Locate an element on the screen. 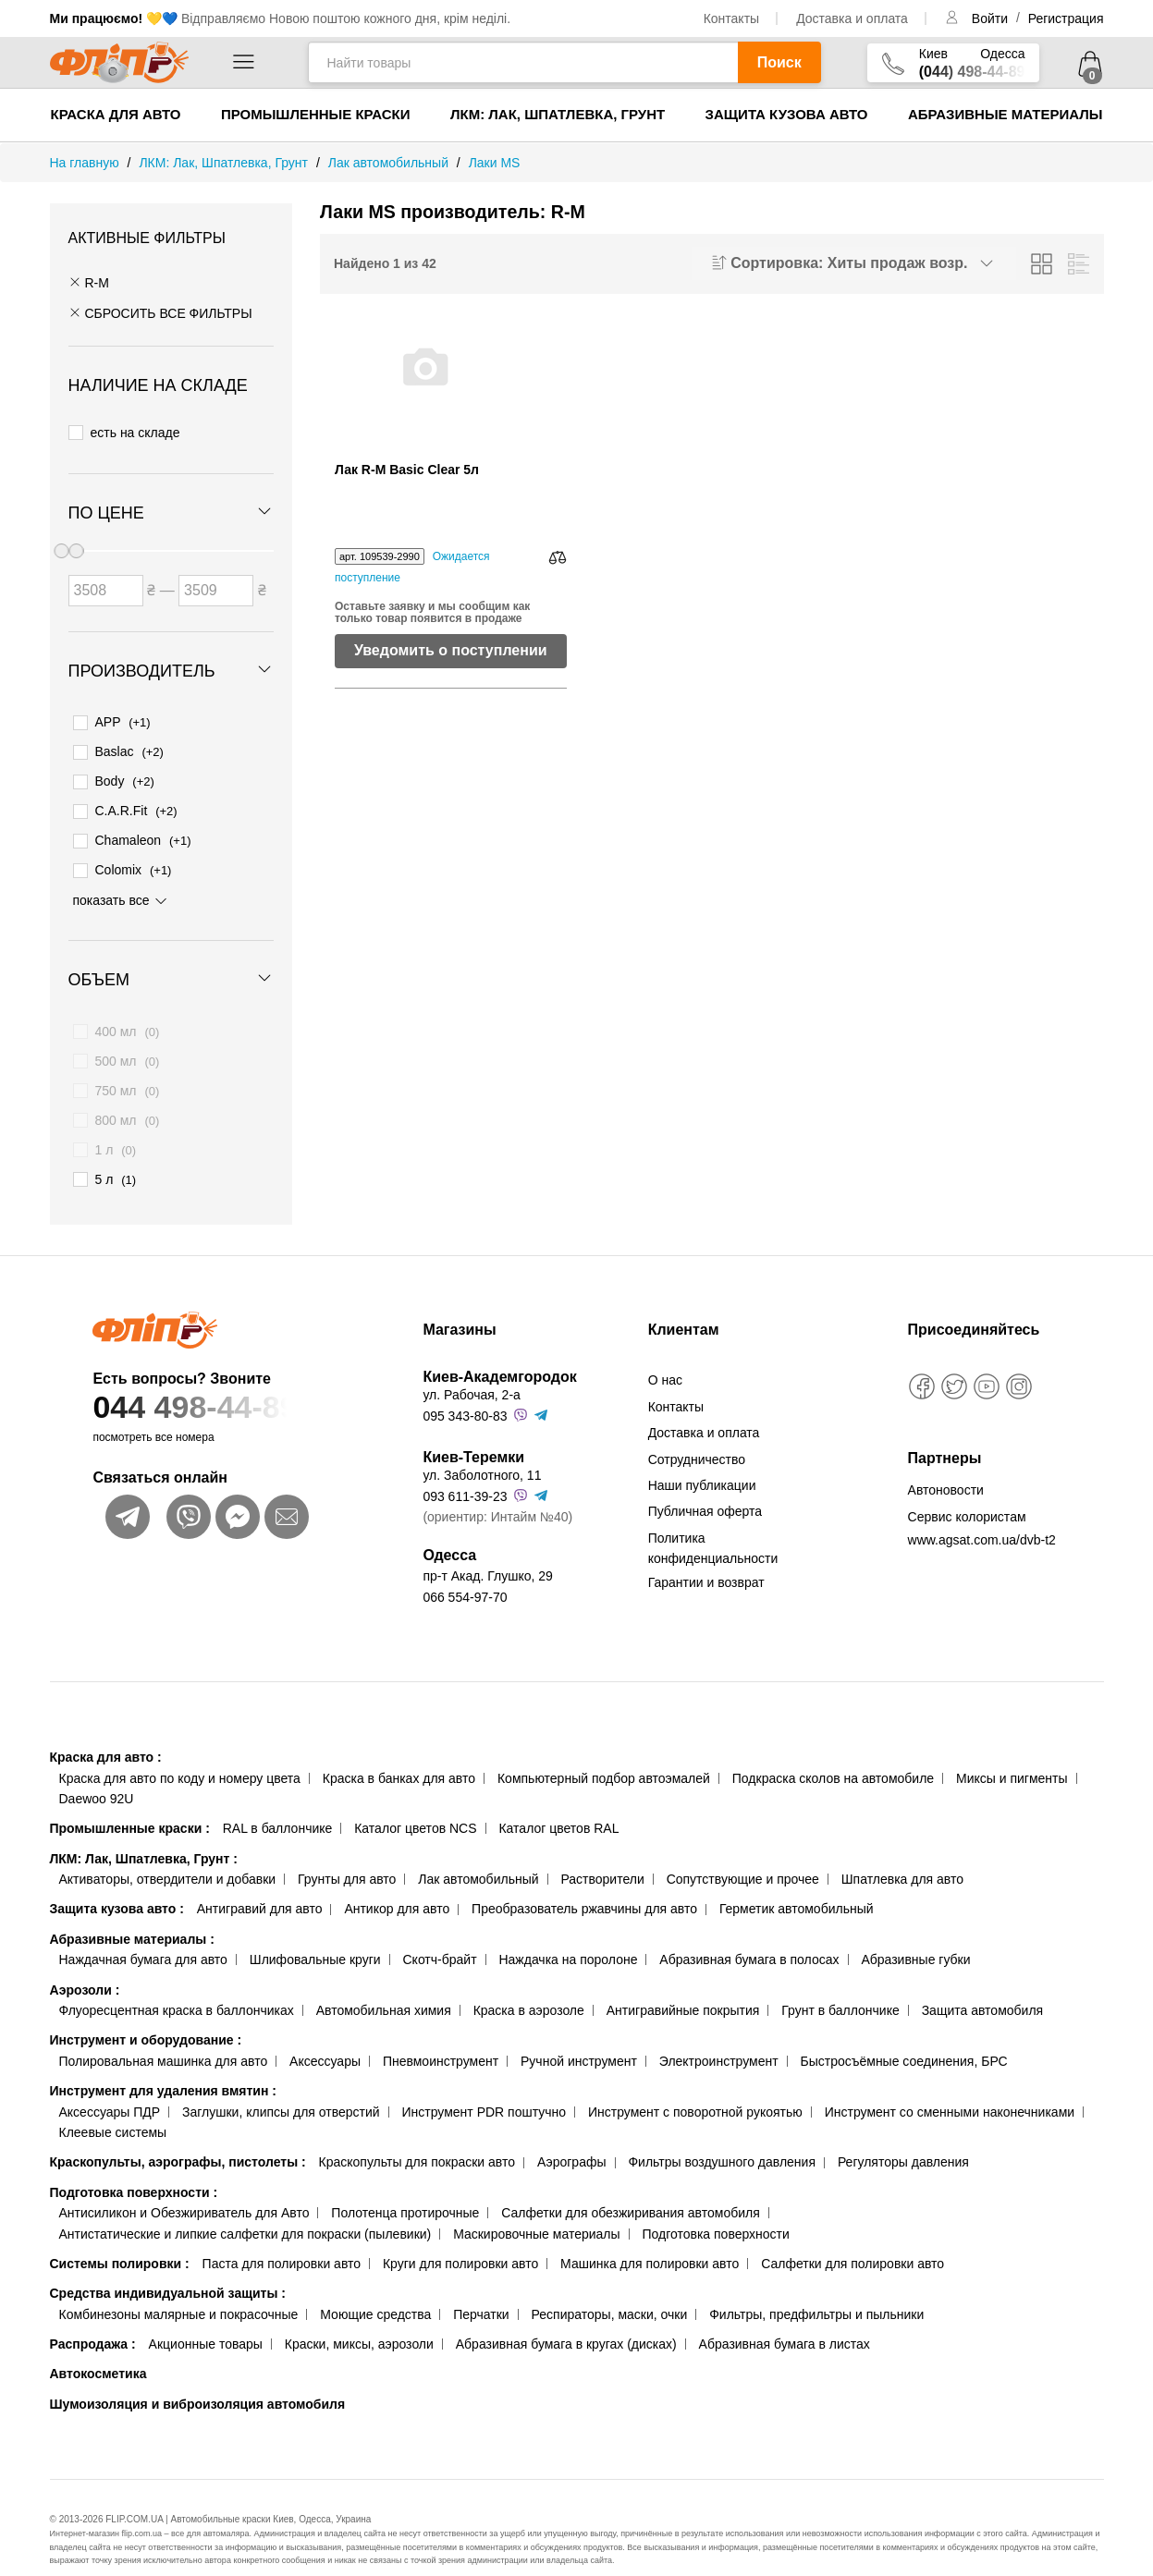 This screenshot has height=2576, width=1153. Антисиликон и Обезжириватель для Авто is located at coordinates (184, 2189).